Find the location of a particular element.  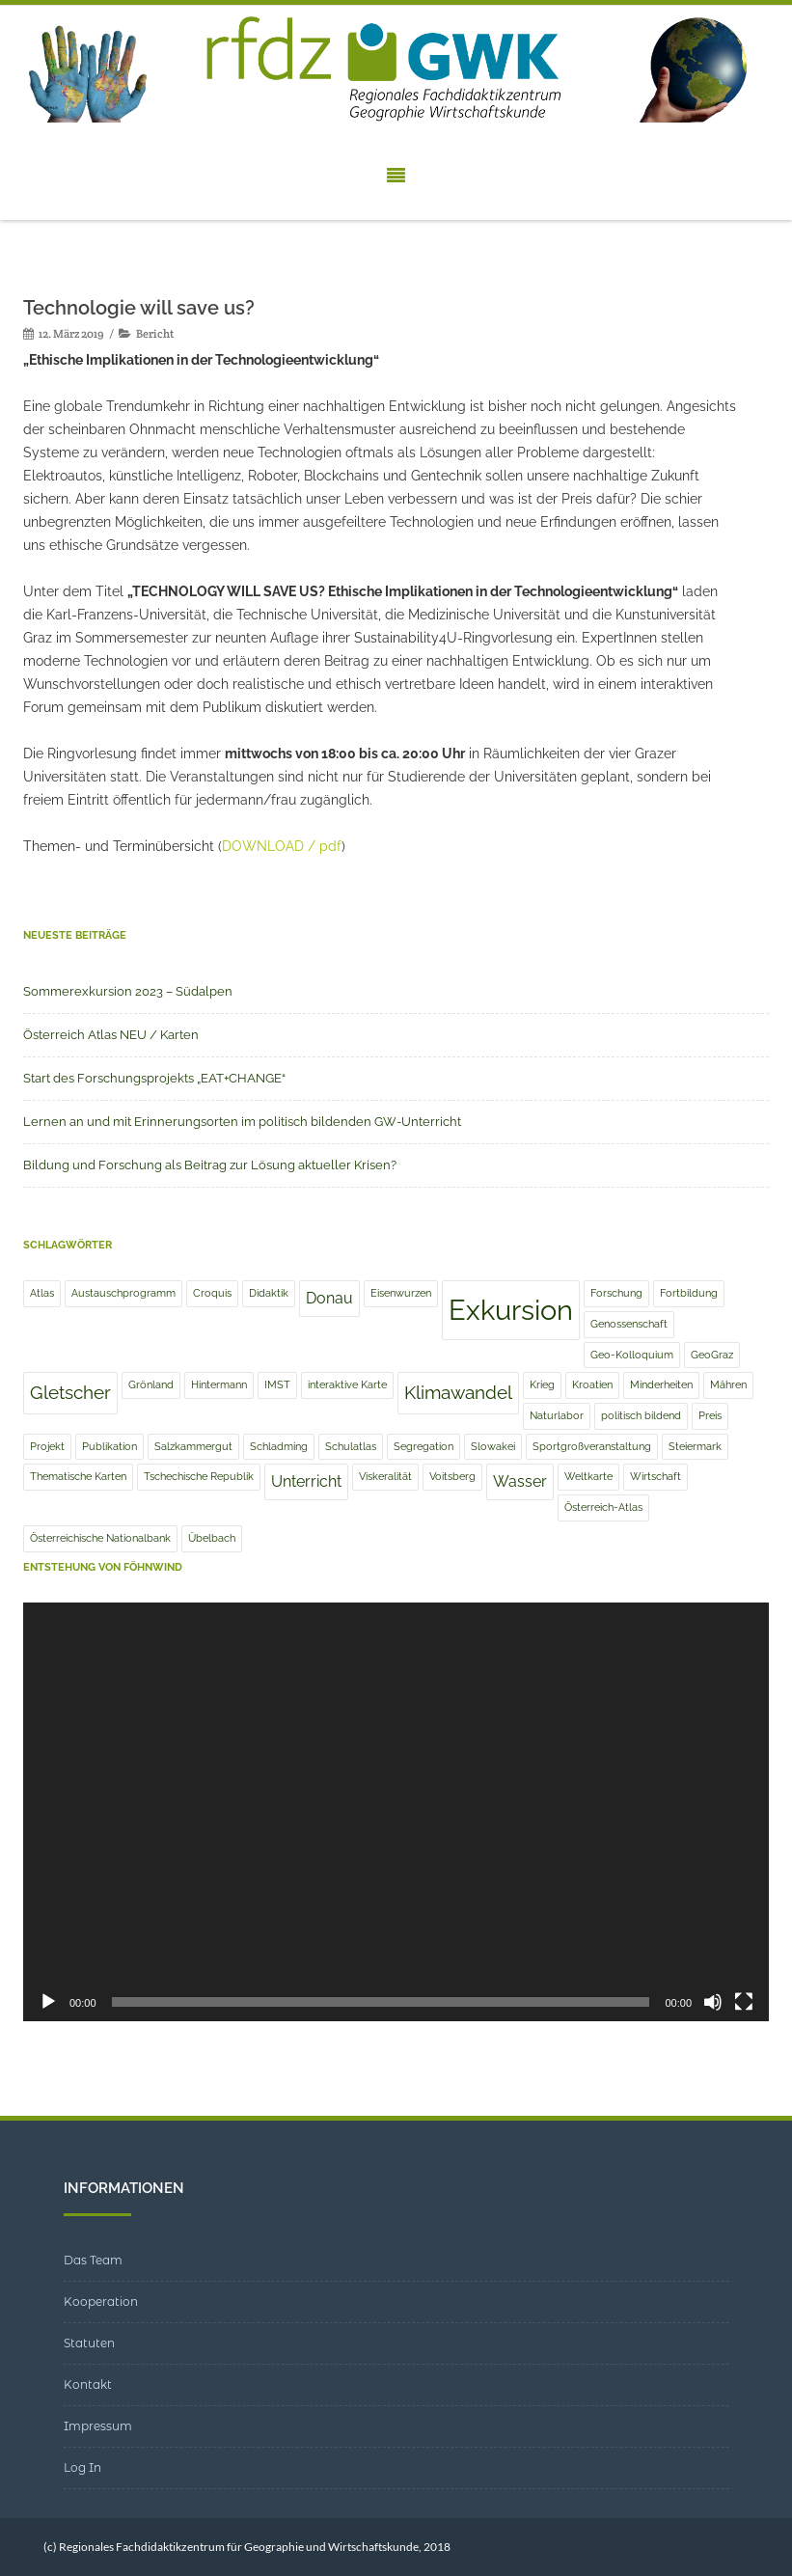

Kontakt is located at coordinates (88, 2384).